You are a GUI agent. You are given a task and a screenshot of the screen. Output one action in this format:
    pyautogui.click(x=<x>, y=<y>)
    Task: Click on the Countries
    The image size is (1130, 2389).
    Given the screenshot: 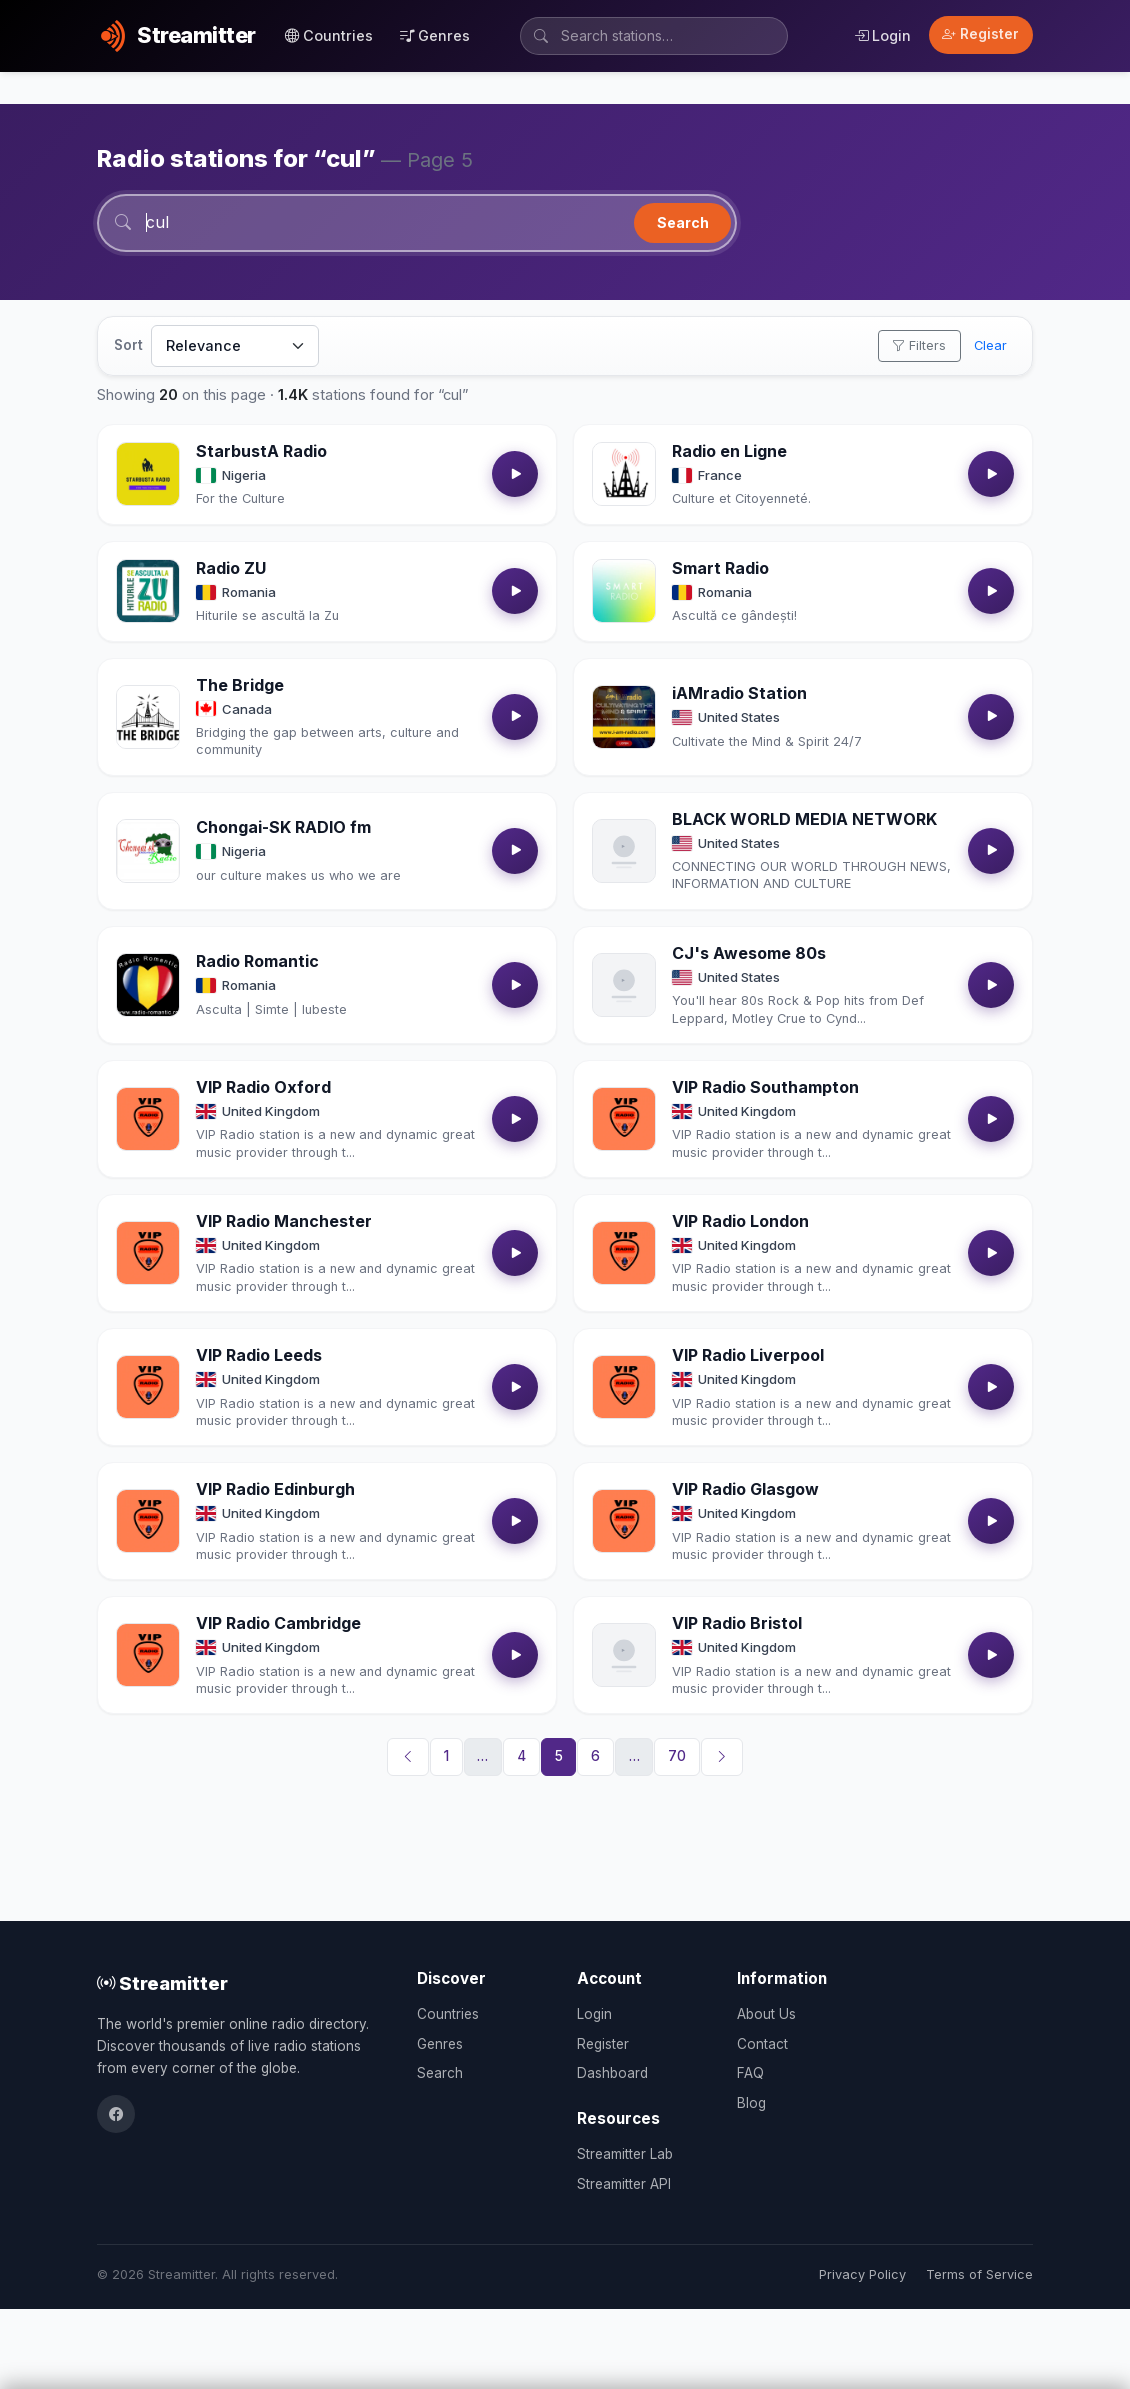 What is the action you would take?
    pyautogui.click(x=329, y=35)
    